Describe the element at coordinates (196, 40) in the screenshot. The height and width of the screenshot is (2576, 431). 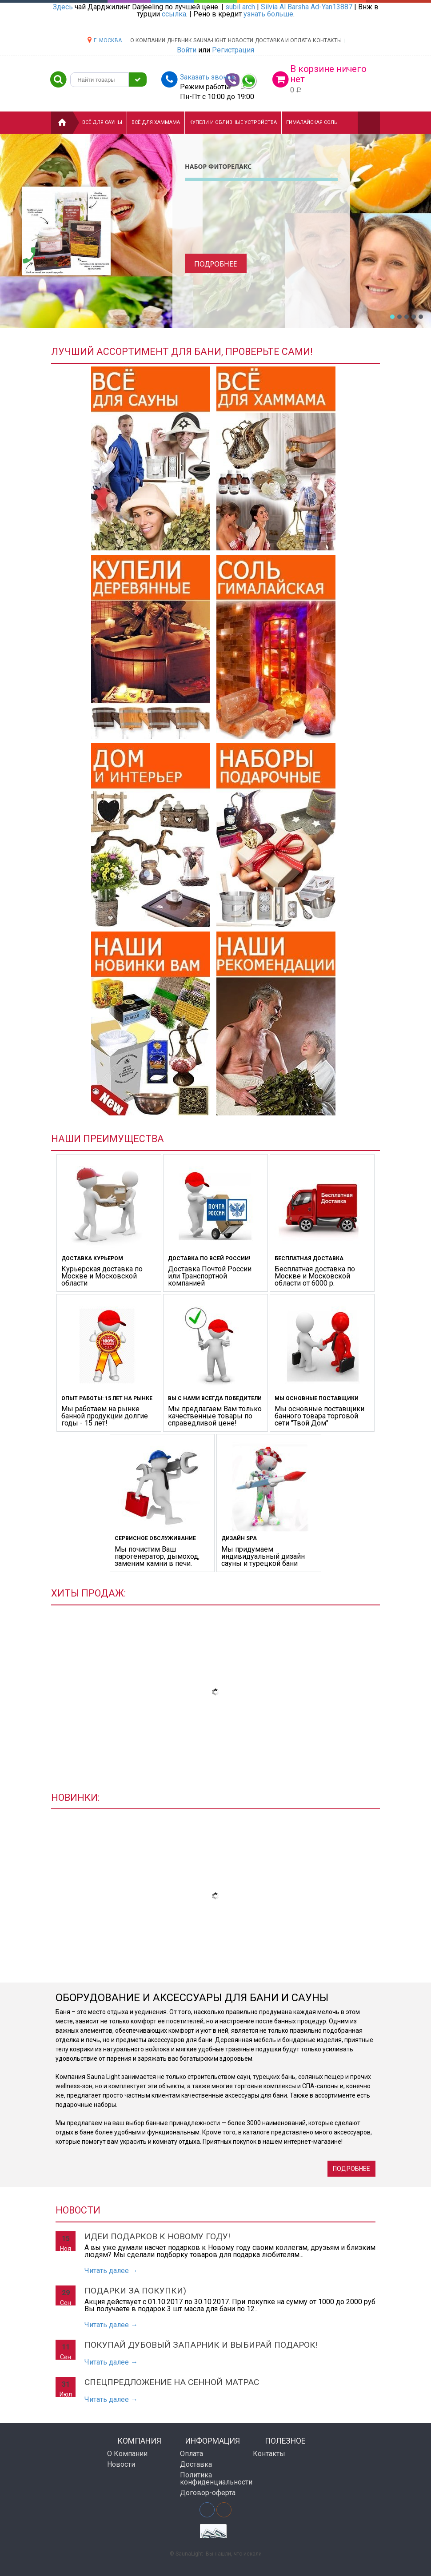
I see `ДНЕВНИК SAUNA-LIGHT` at that location.